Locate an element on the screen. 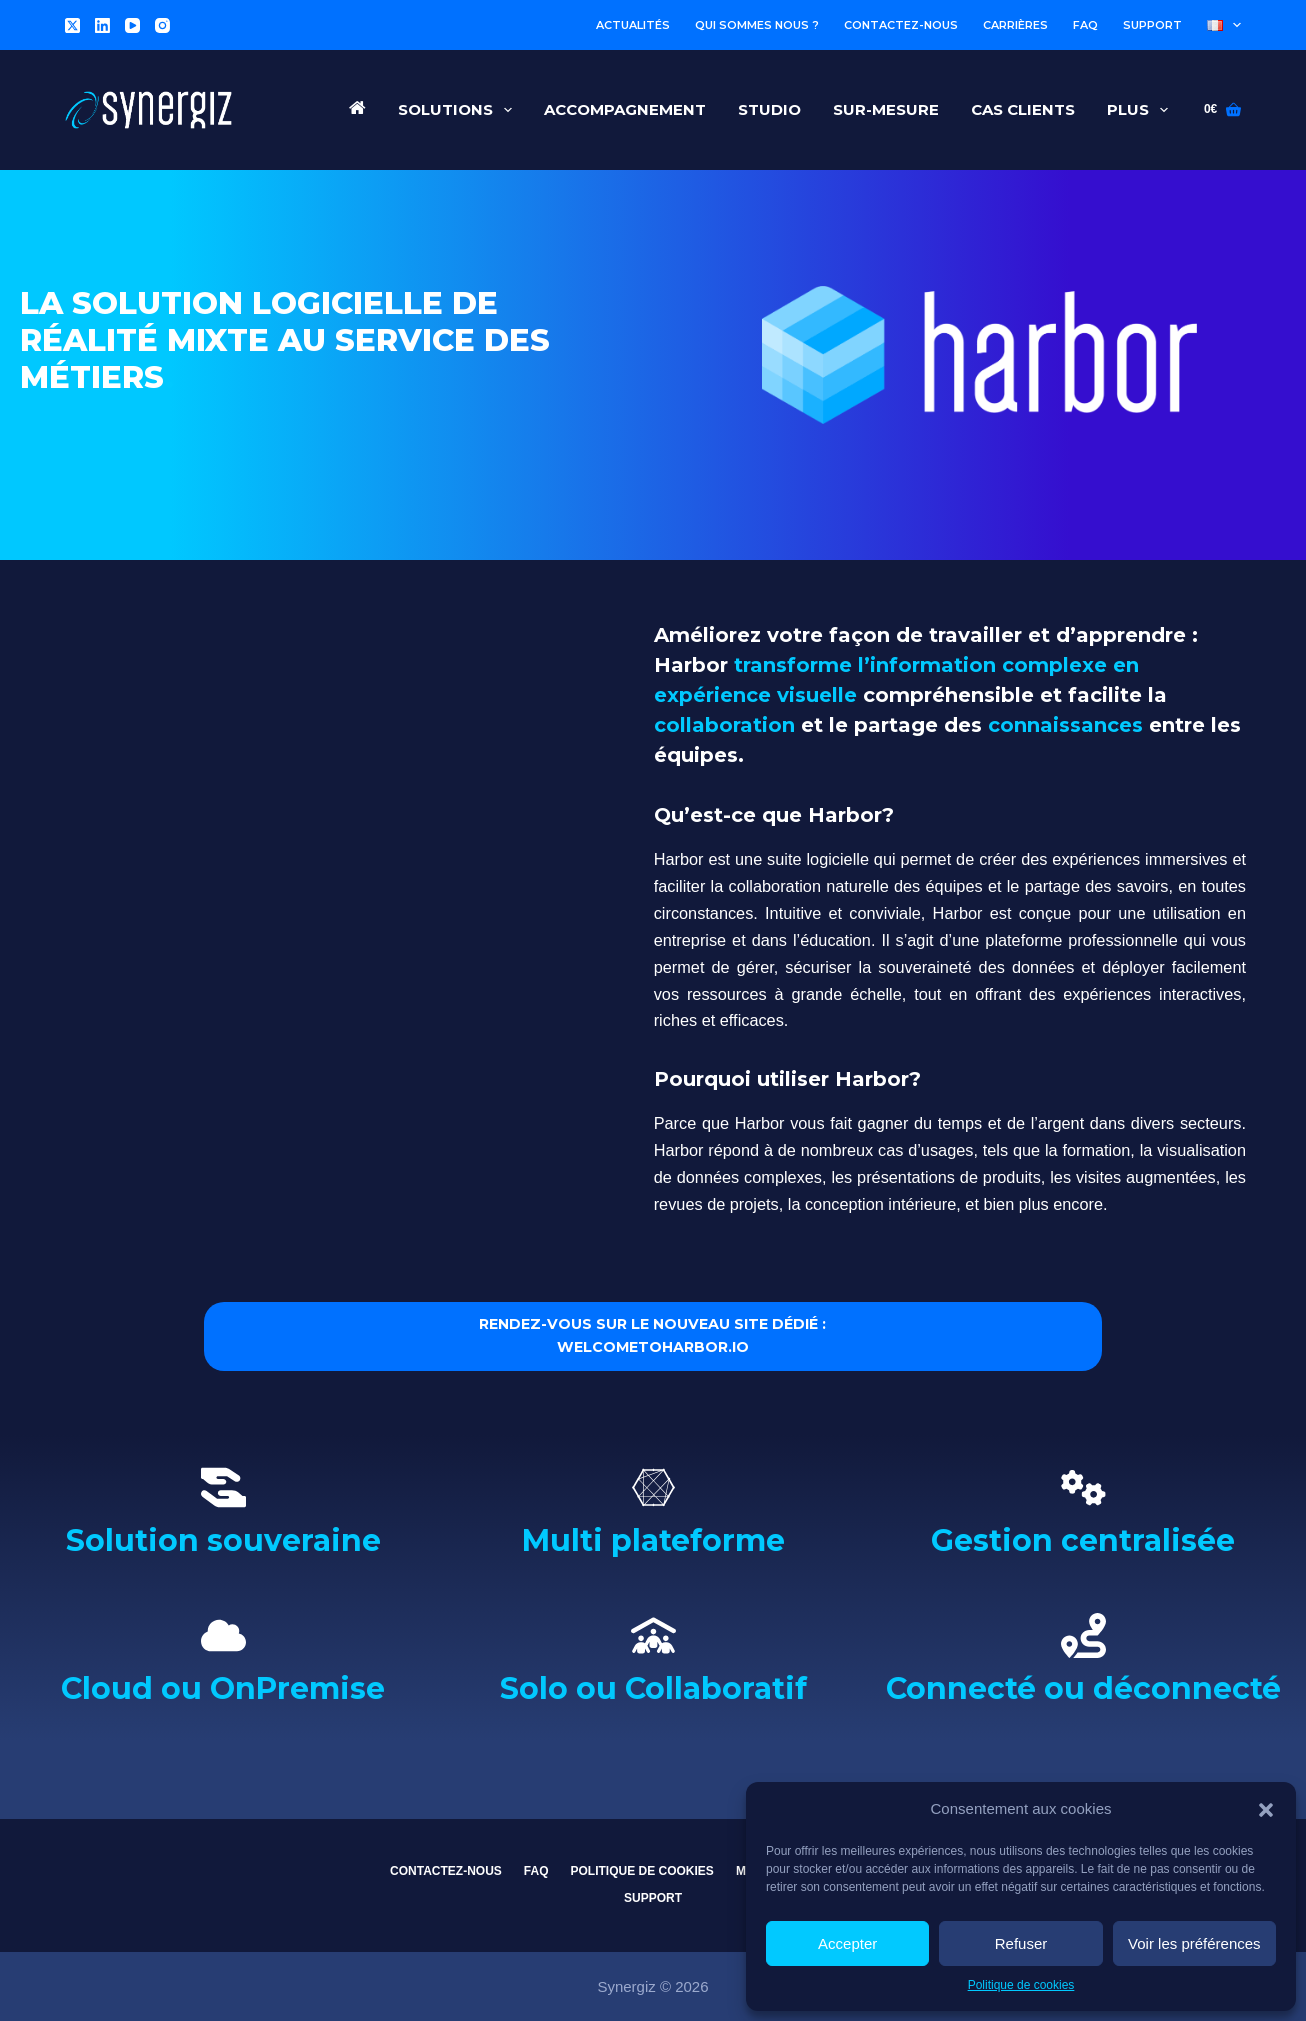  RENDEZ-VOUS SUR LE NOUVEAU SITE DÉDIÉ : WELCOMETOHARBOR.IO is located at coordinates (653, 1343).